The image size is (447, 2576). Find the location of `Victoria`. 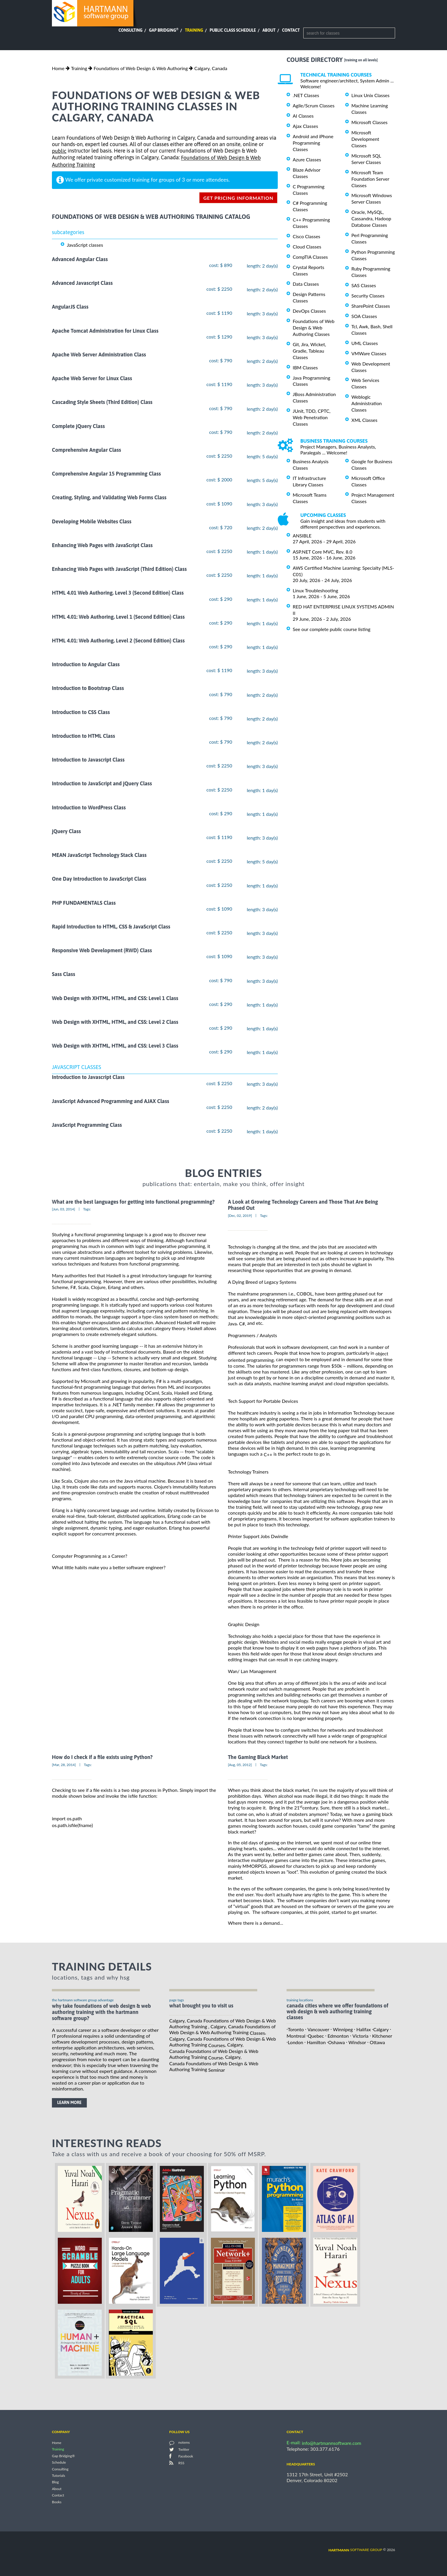

Victoria is located at coordinates (361, 2036).